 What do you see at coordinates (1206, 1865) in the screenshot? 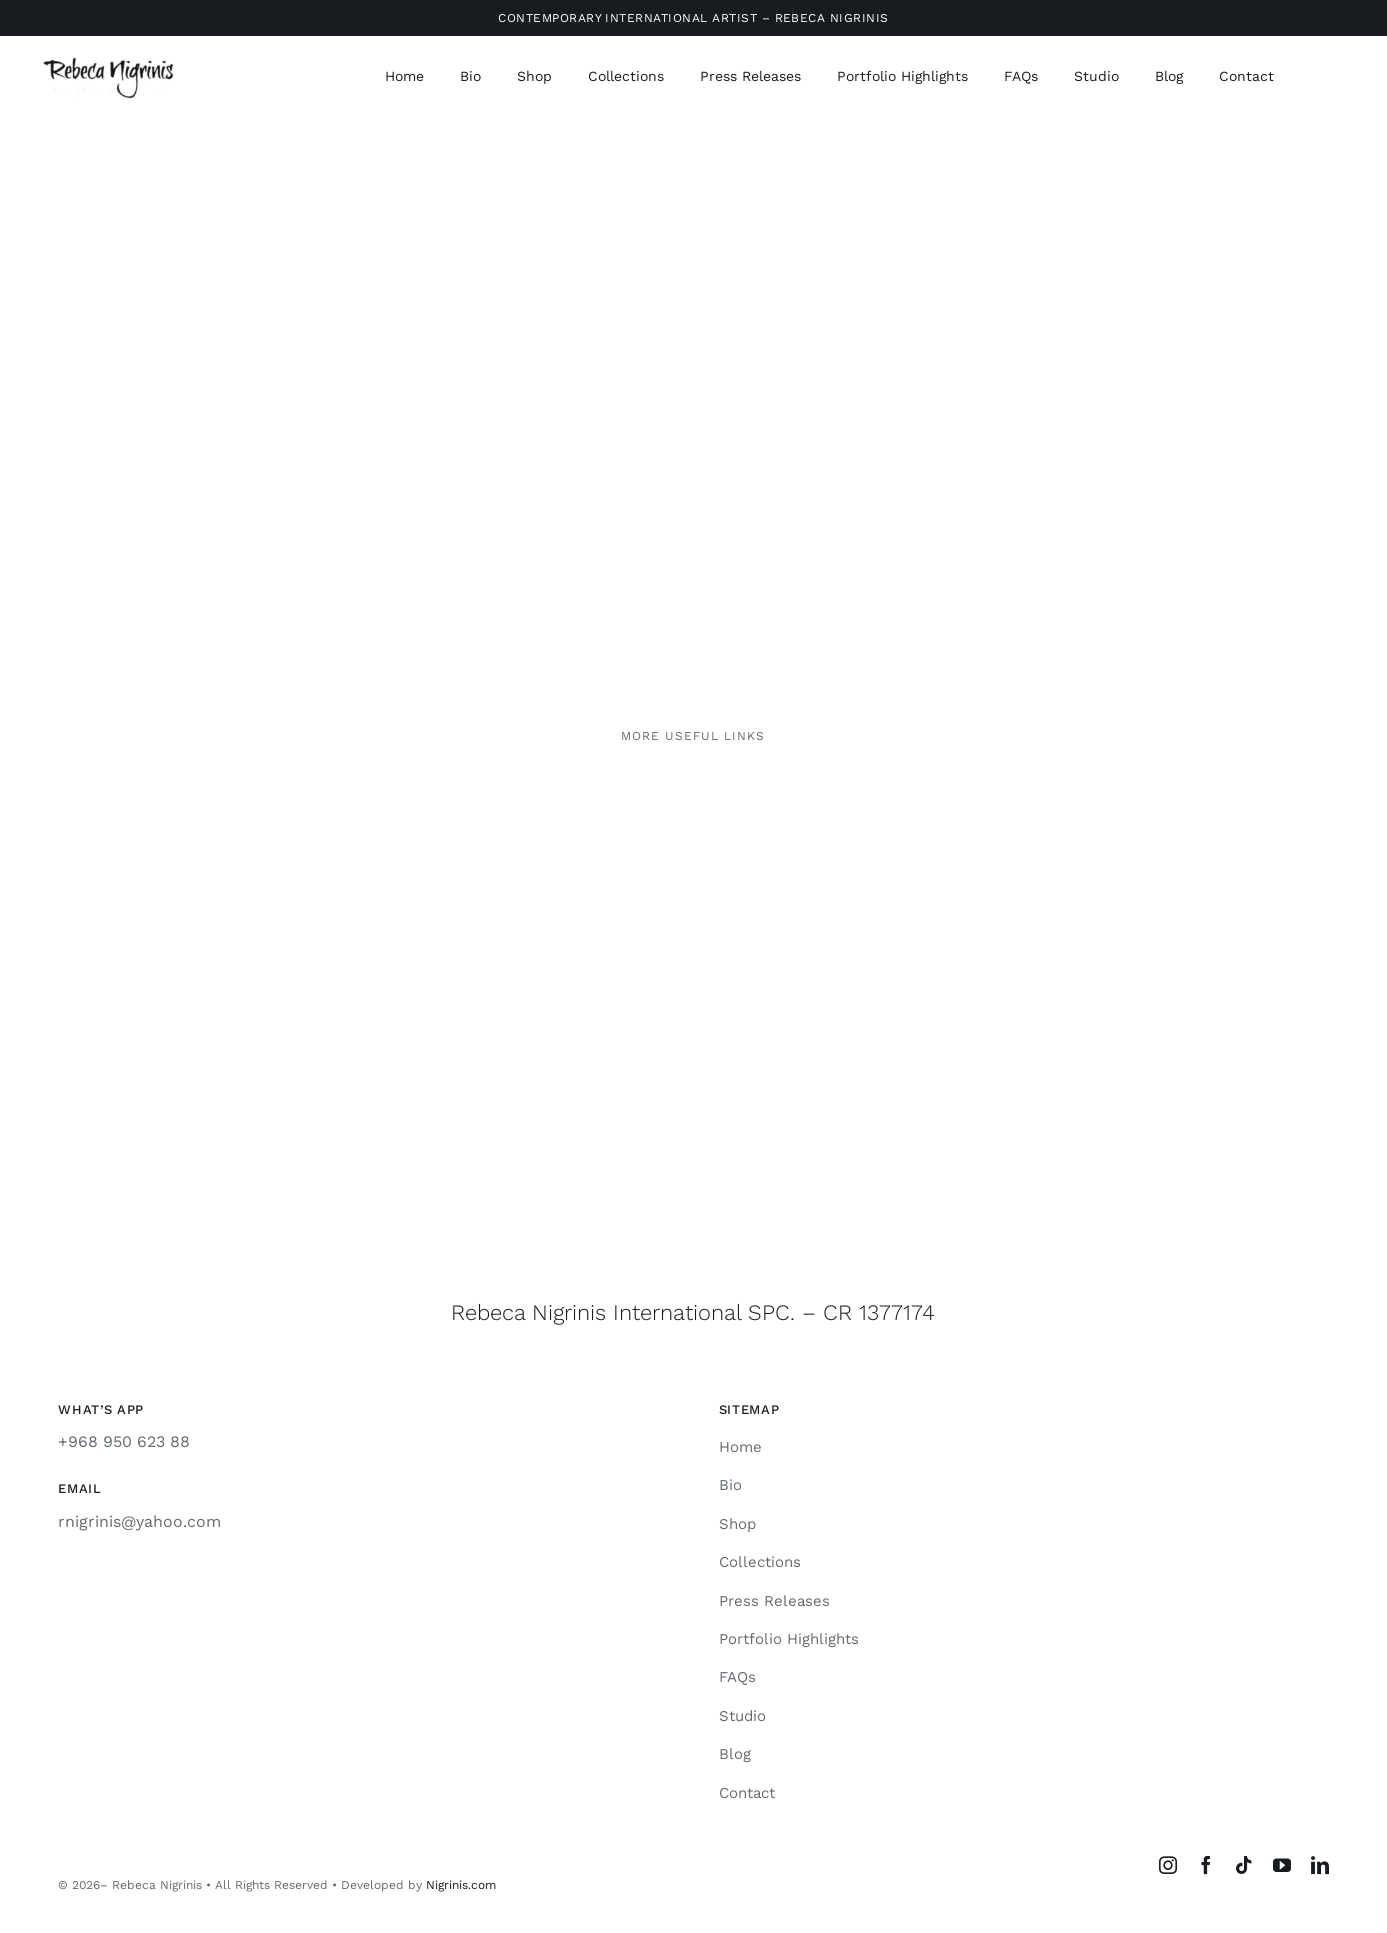
I see `[facebook]` at bounding box center [1206, 1865].